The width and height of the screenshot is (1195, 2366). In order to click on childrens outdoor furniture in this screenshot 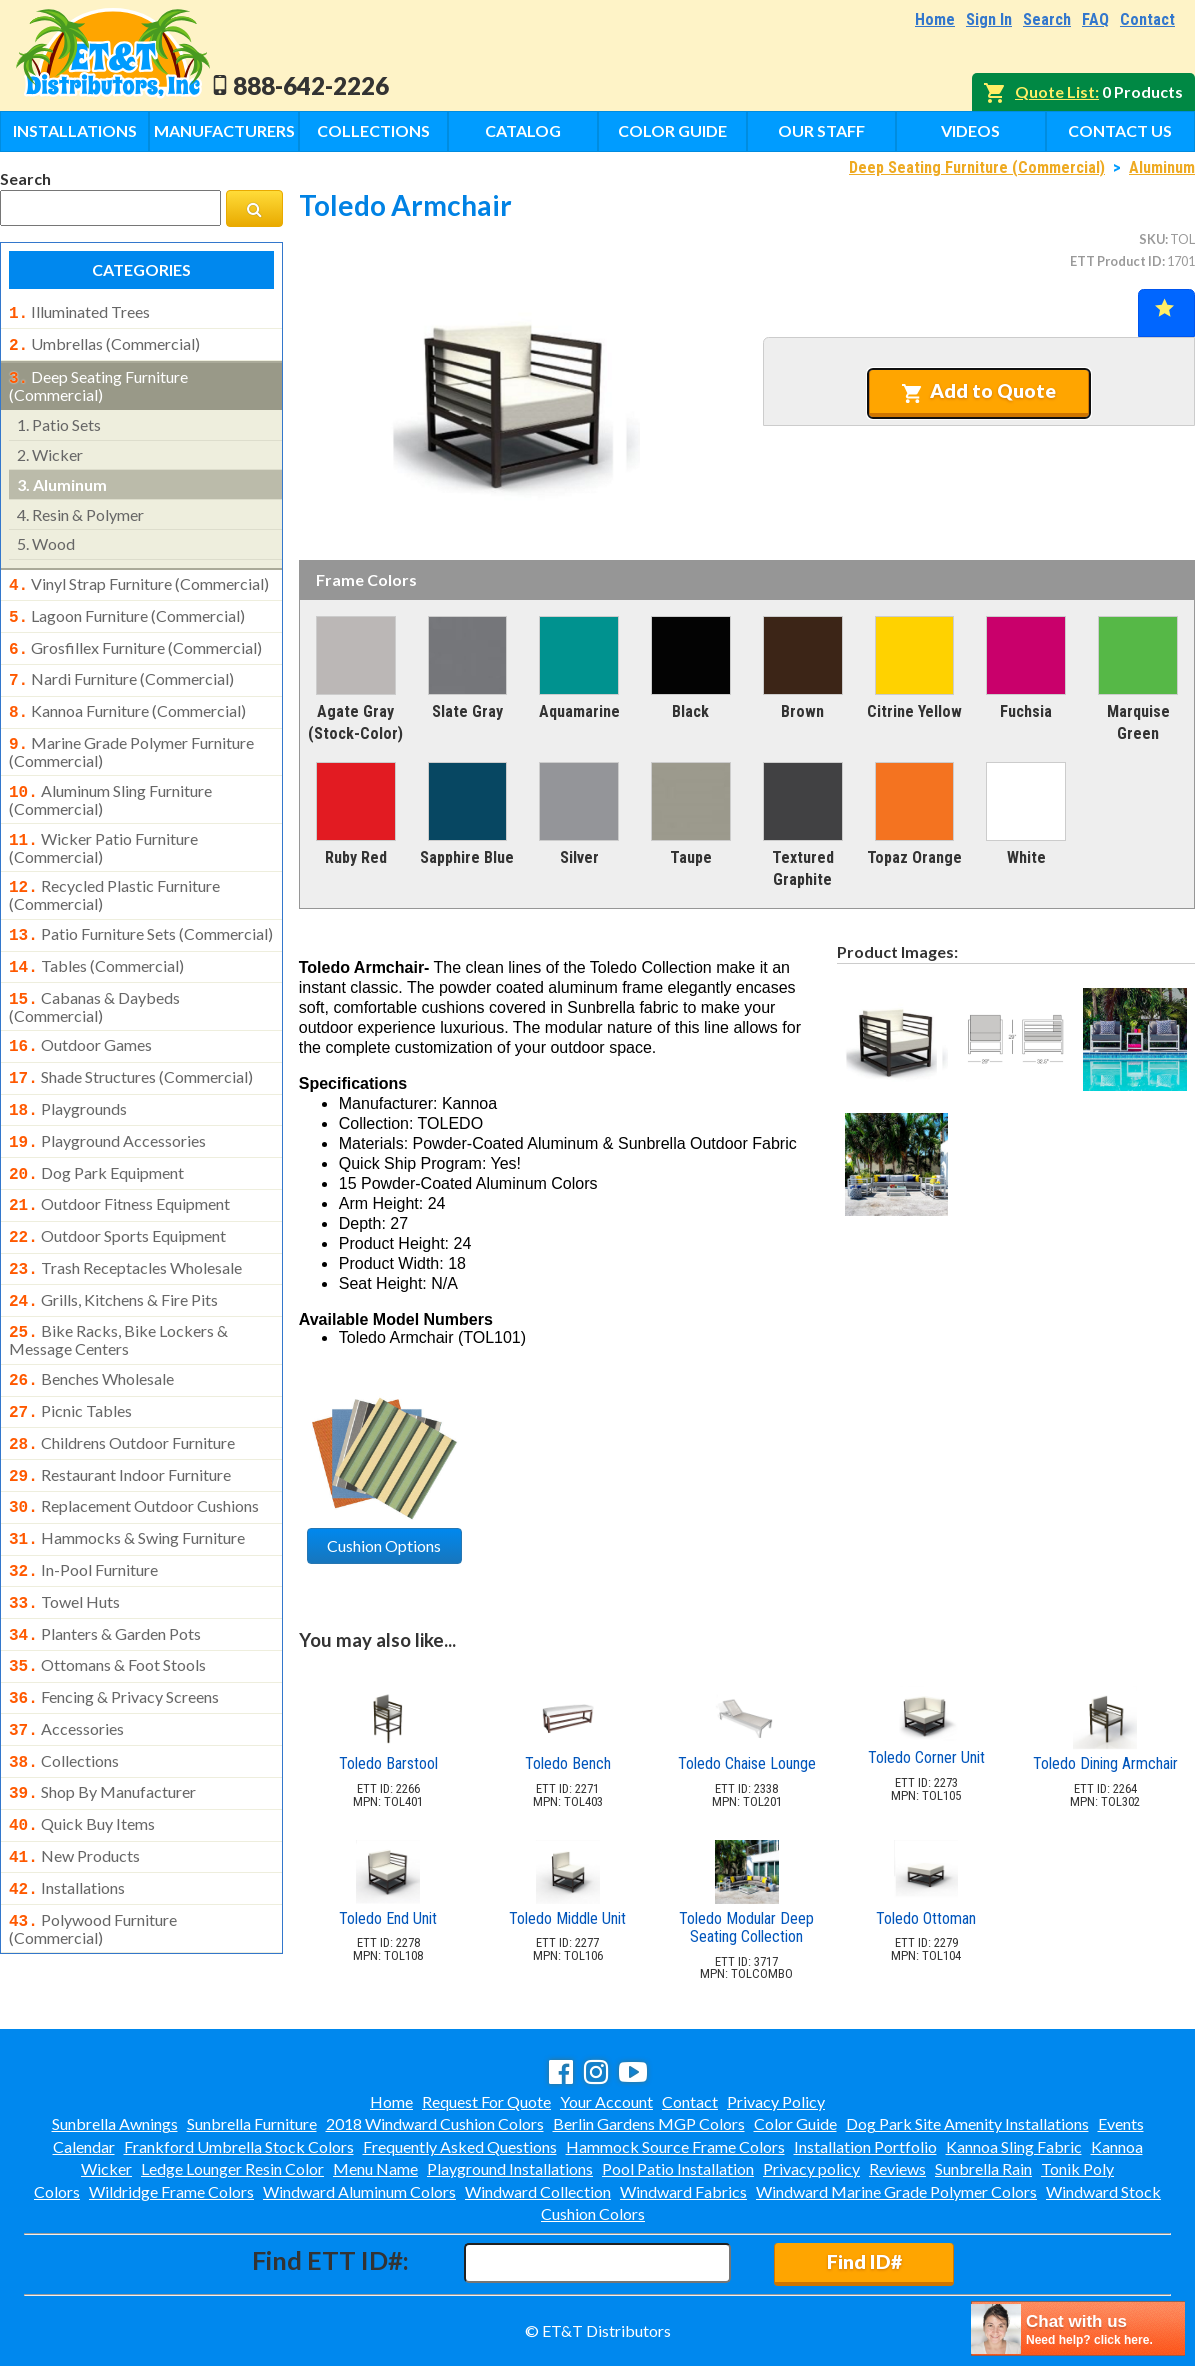, I will do `click(122, 1389)`.